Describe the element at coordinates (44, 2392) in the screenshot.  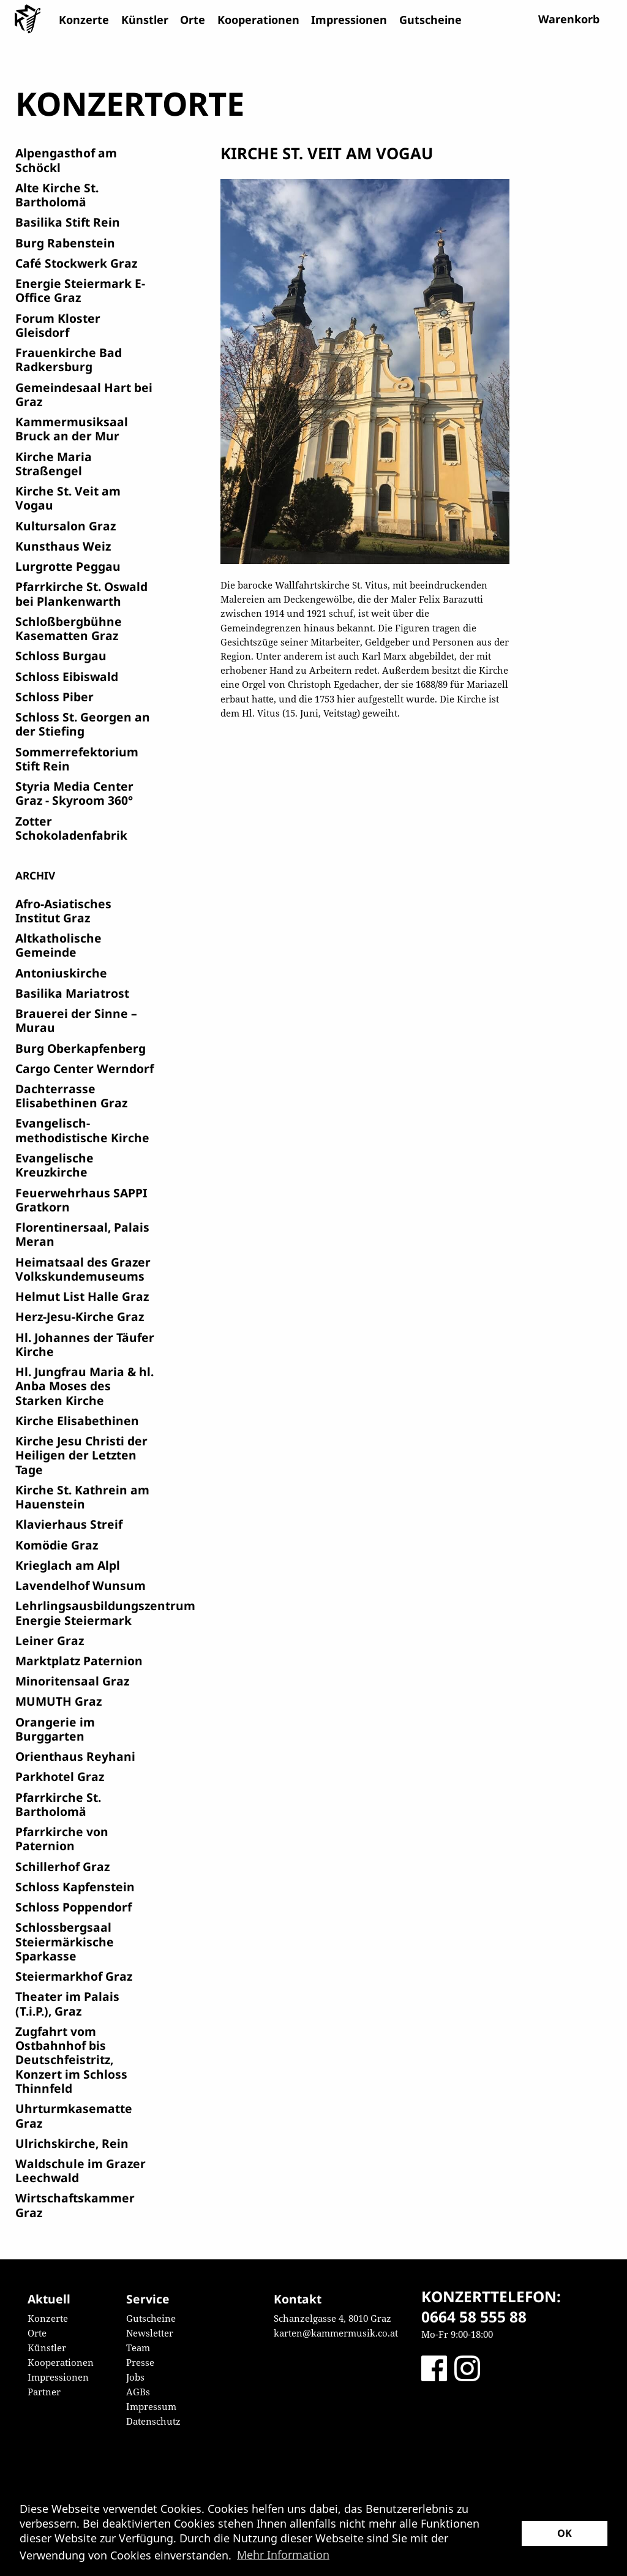
I see `Partner` at that location.